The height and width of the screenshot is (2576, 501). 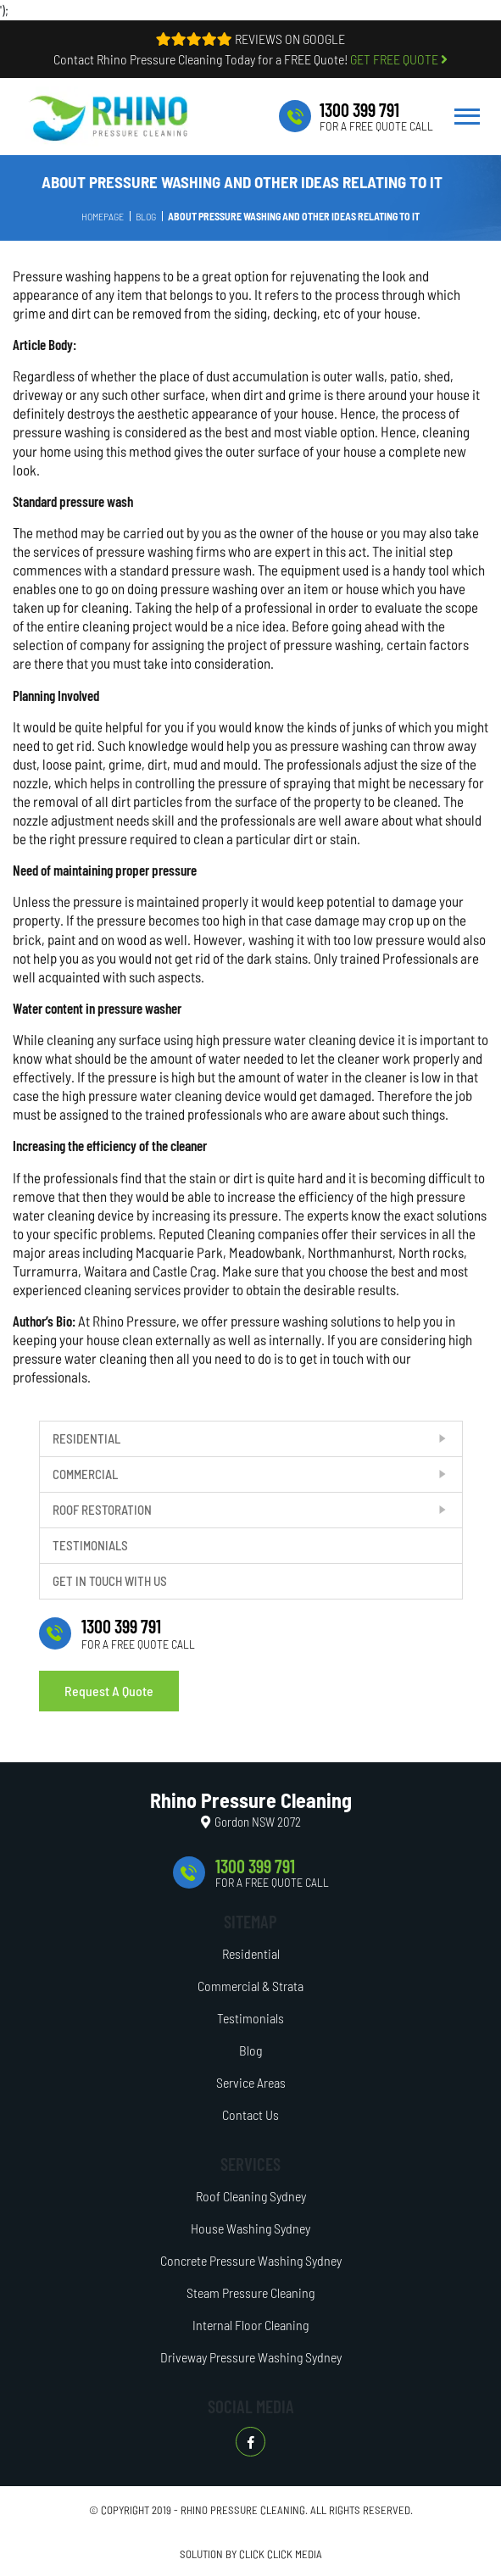 I want to click on GET FREE QUOTE, so click(x=399, y=59).